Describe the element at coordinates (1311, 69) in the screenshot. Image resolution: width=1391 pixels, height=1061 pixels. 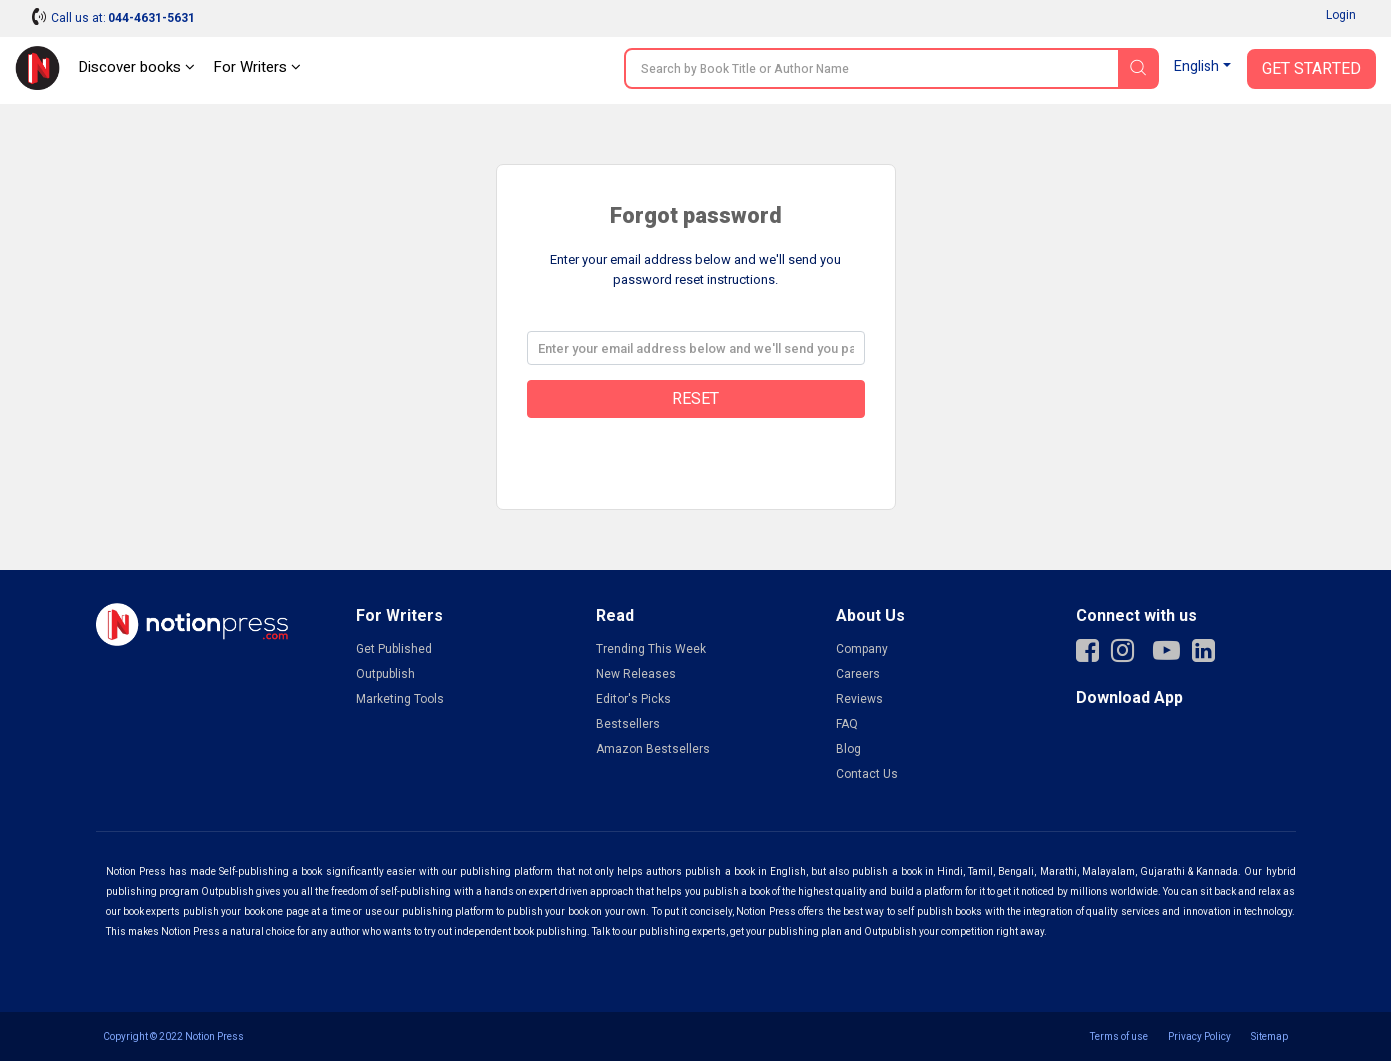
I see `Get Started` at that location.